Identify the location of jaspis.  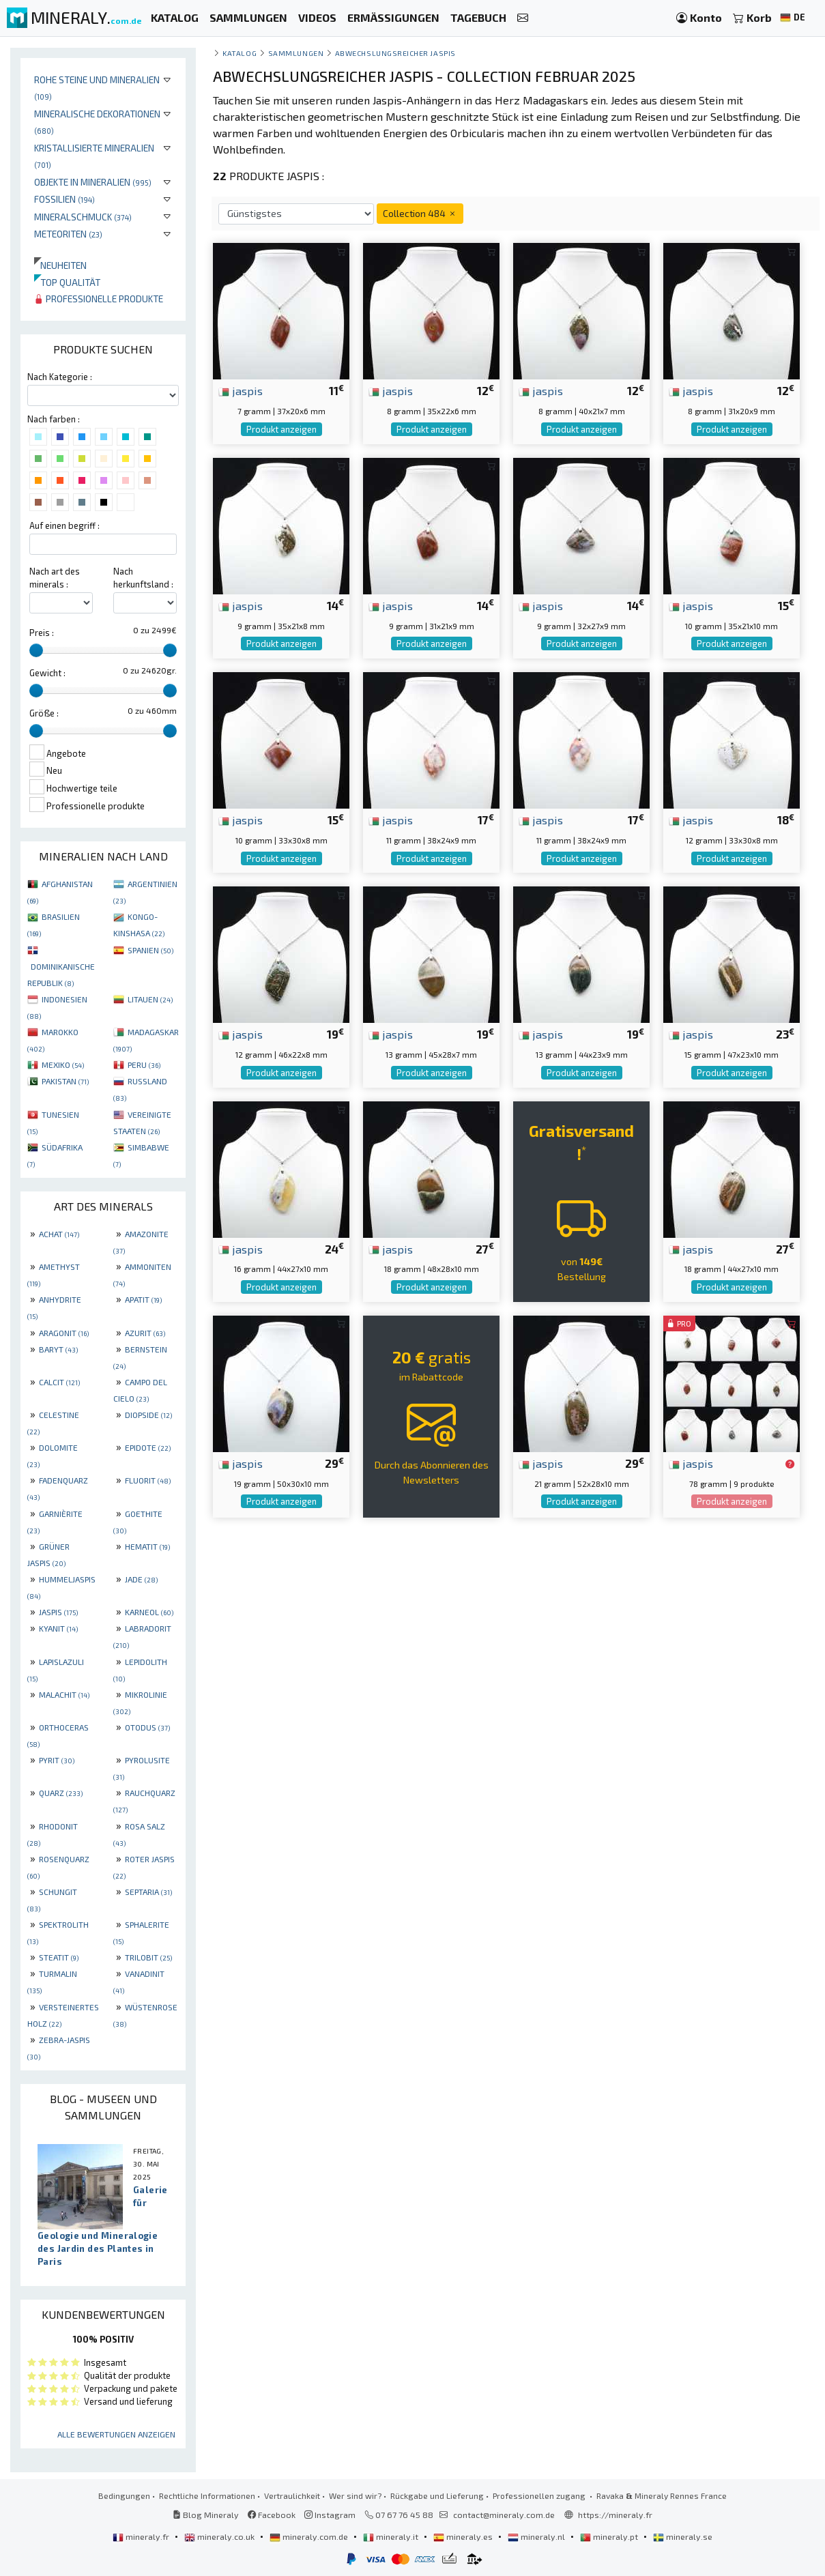
(240, 390).